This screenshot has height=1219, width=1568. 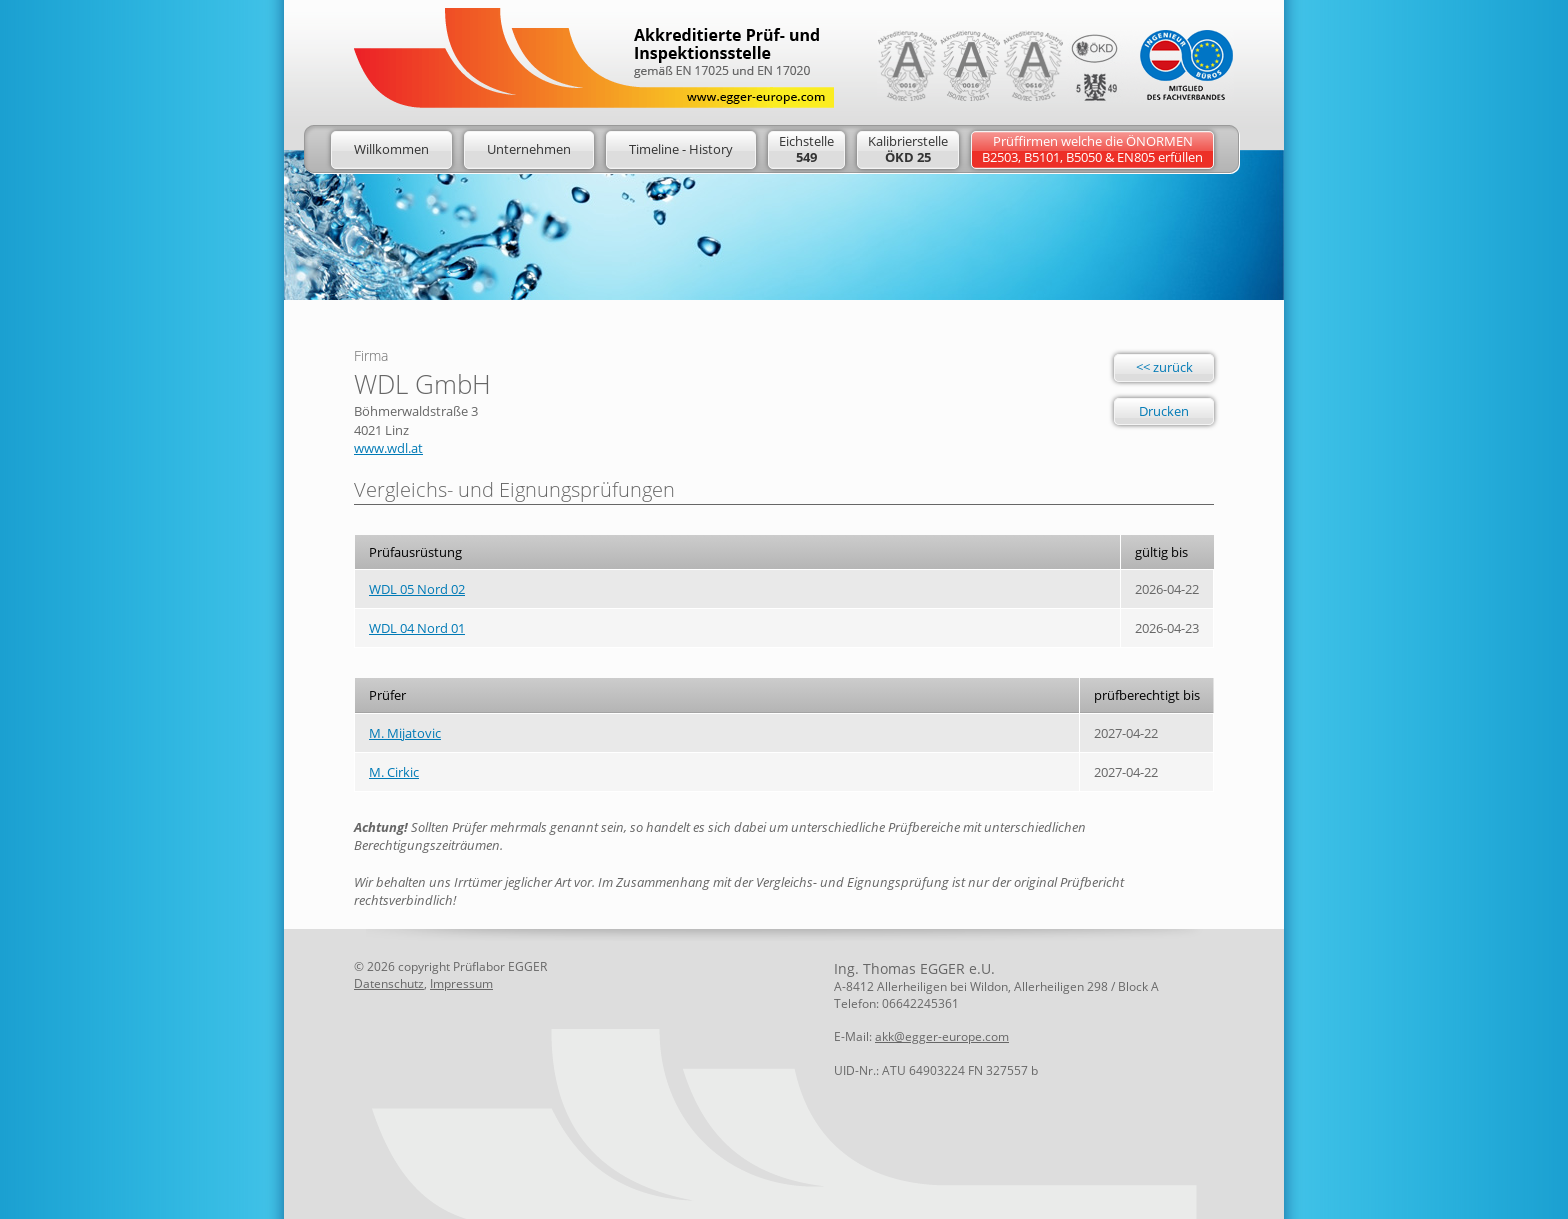 I want to click on Prüffirmen welche die ÖNORMENB2503, B5101, B5050 & EN805 erfüllen, so click(x=1092, y=149).